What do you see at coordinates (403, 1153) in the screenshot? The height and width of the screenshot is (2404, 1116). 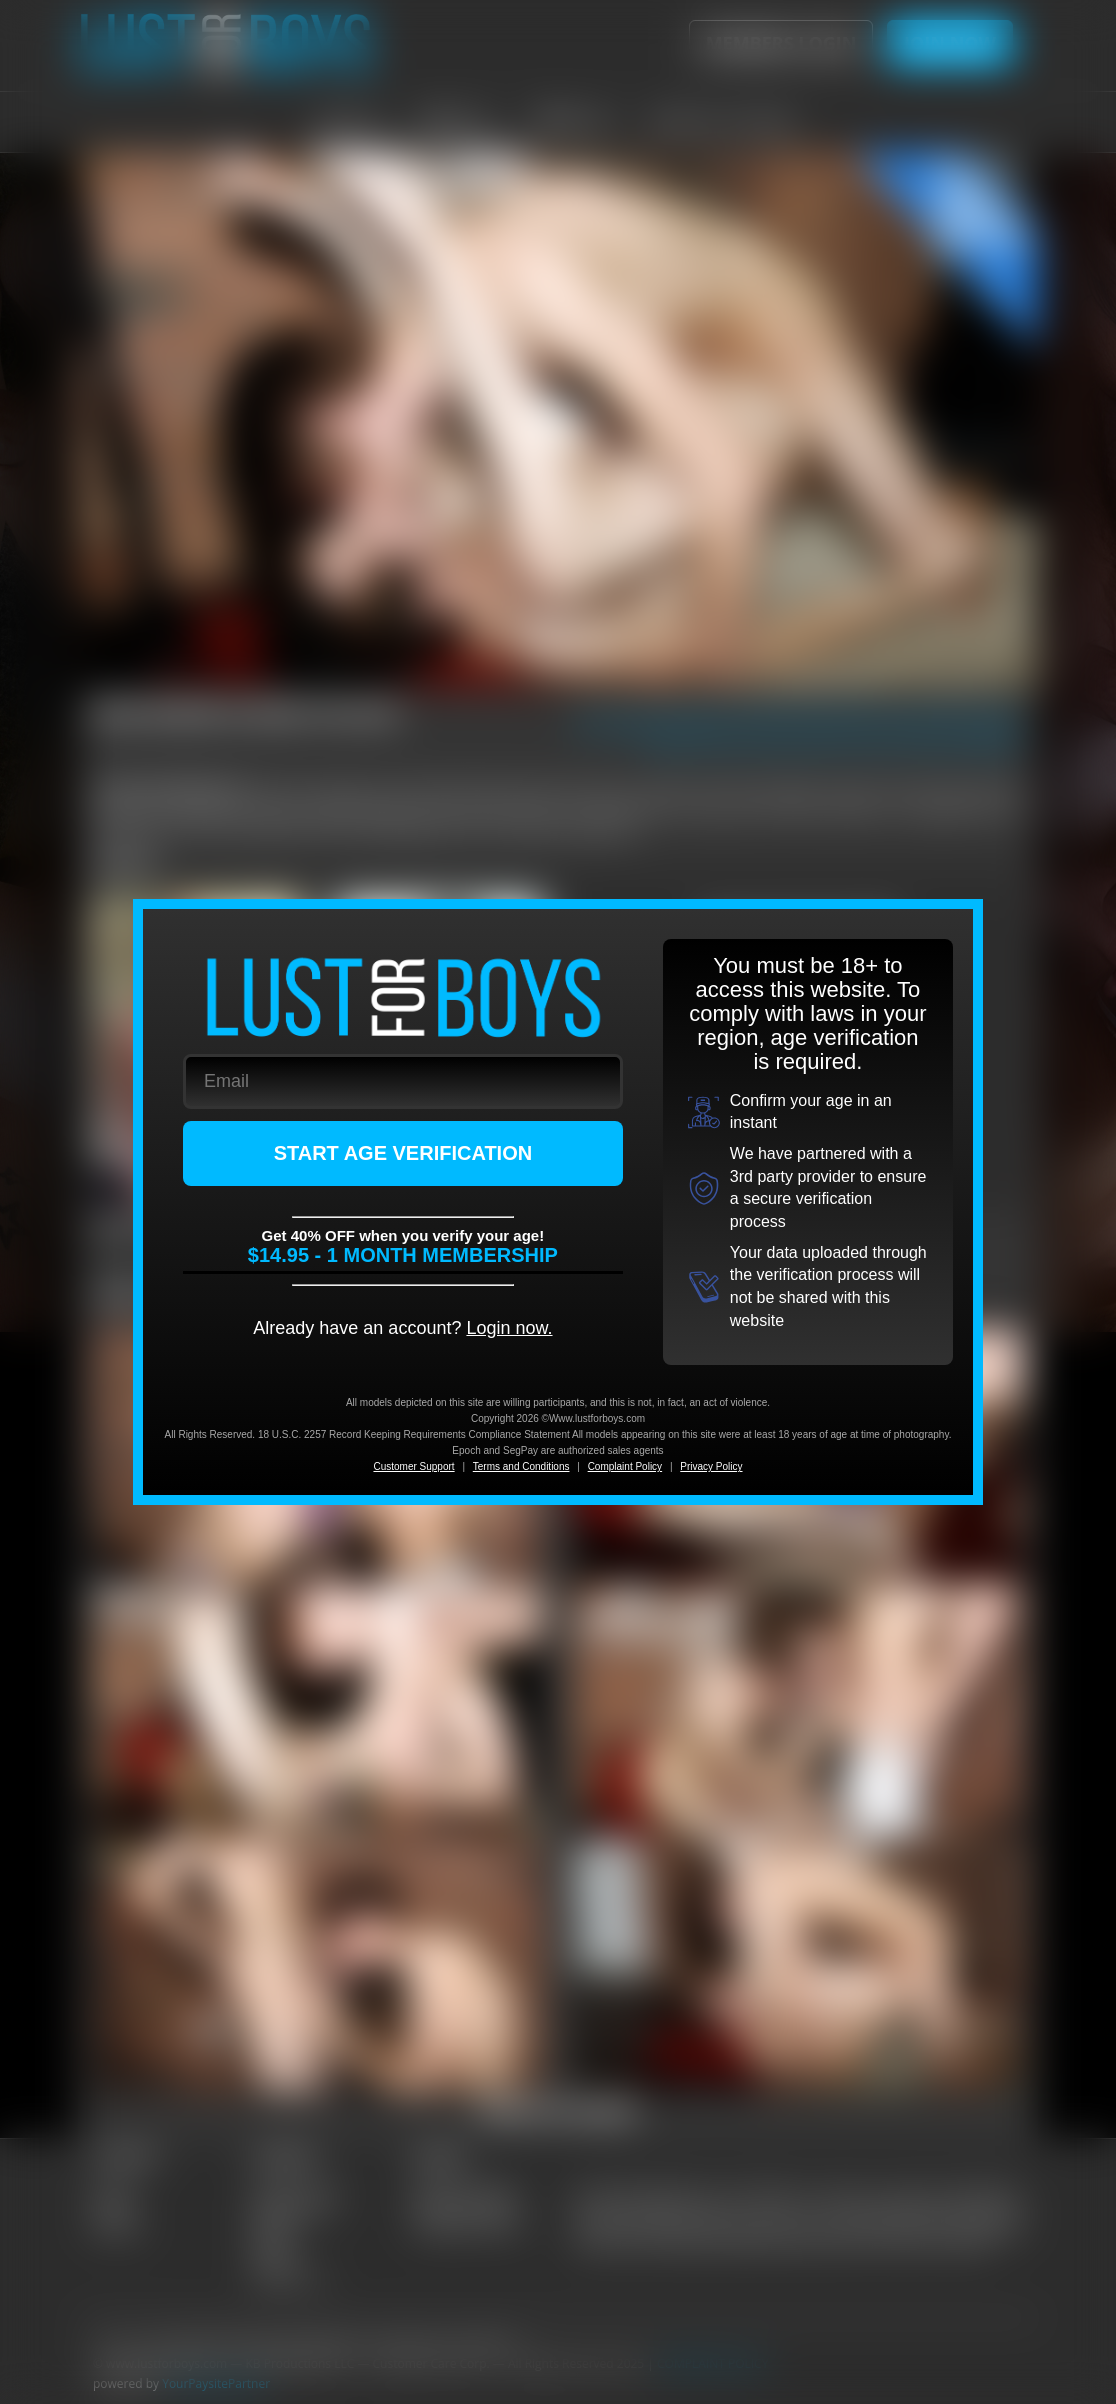 I see `START AGE VERIFICATION` at bounding box center [403, 1153].